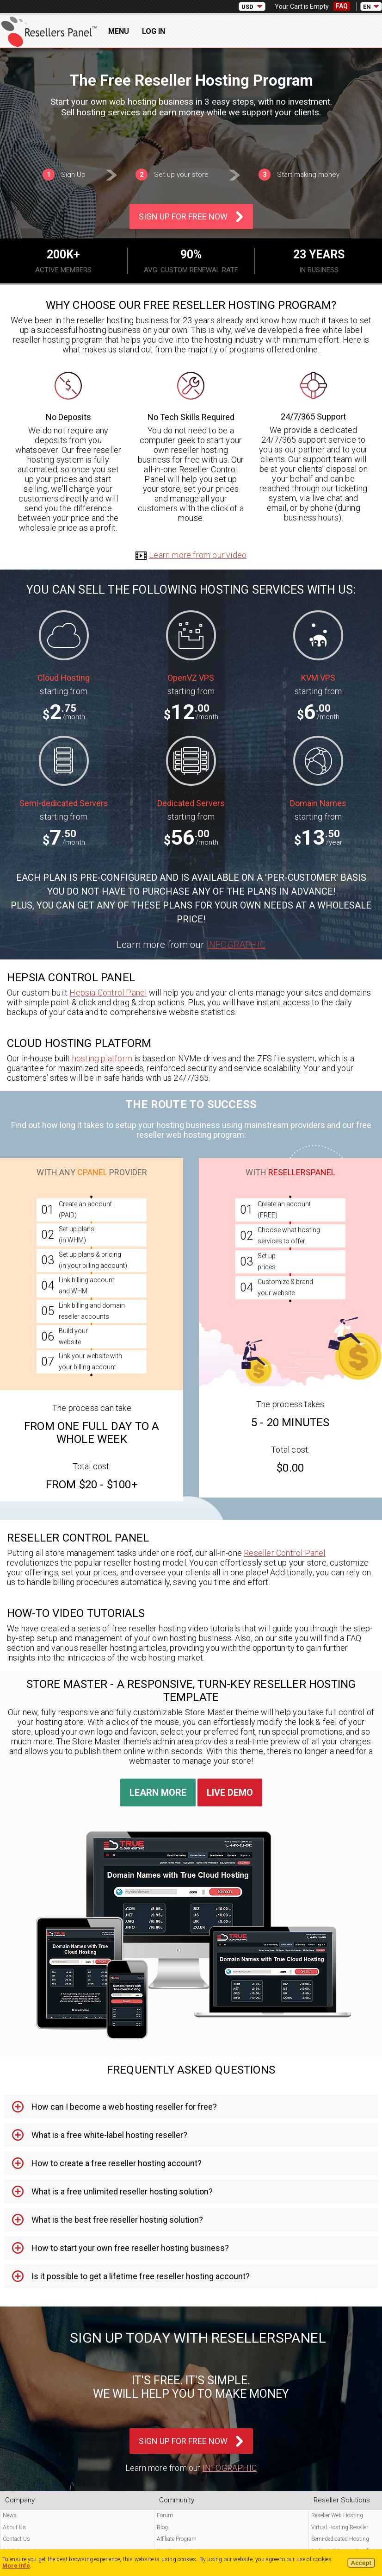 This screenshot has width=382, height=2576. Describe the element at coordinates (191, 555) in the screenshot. I see `Learn more from our video` at that location.